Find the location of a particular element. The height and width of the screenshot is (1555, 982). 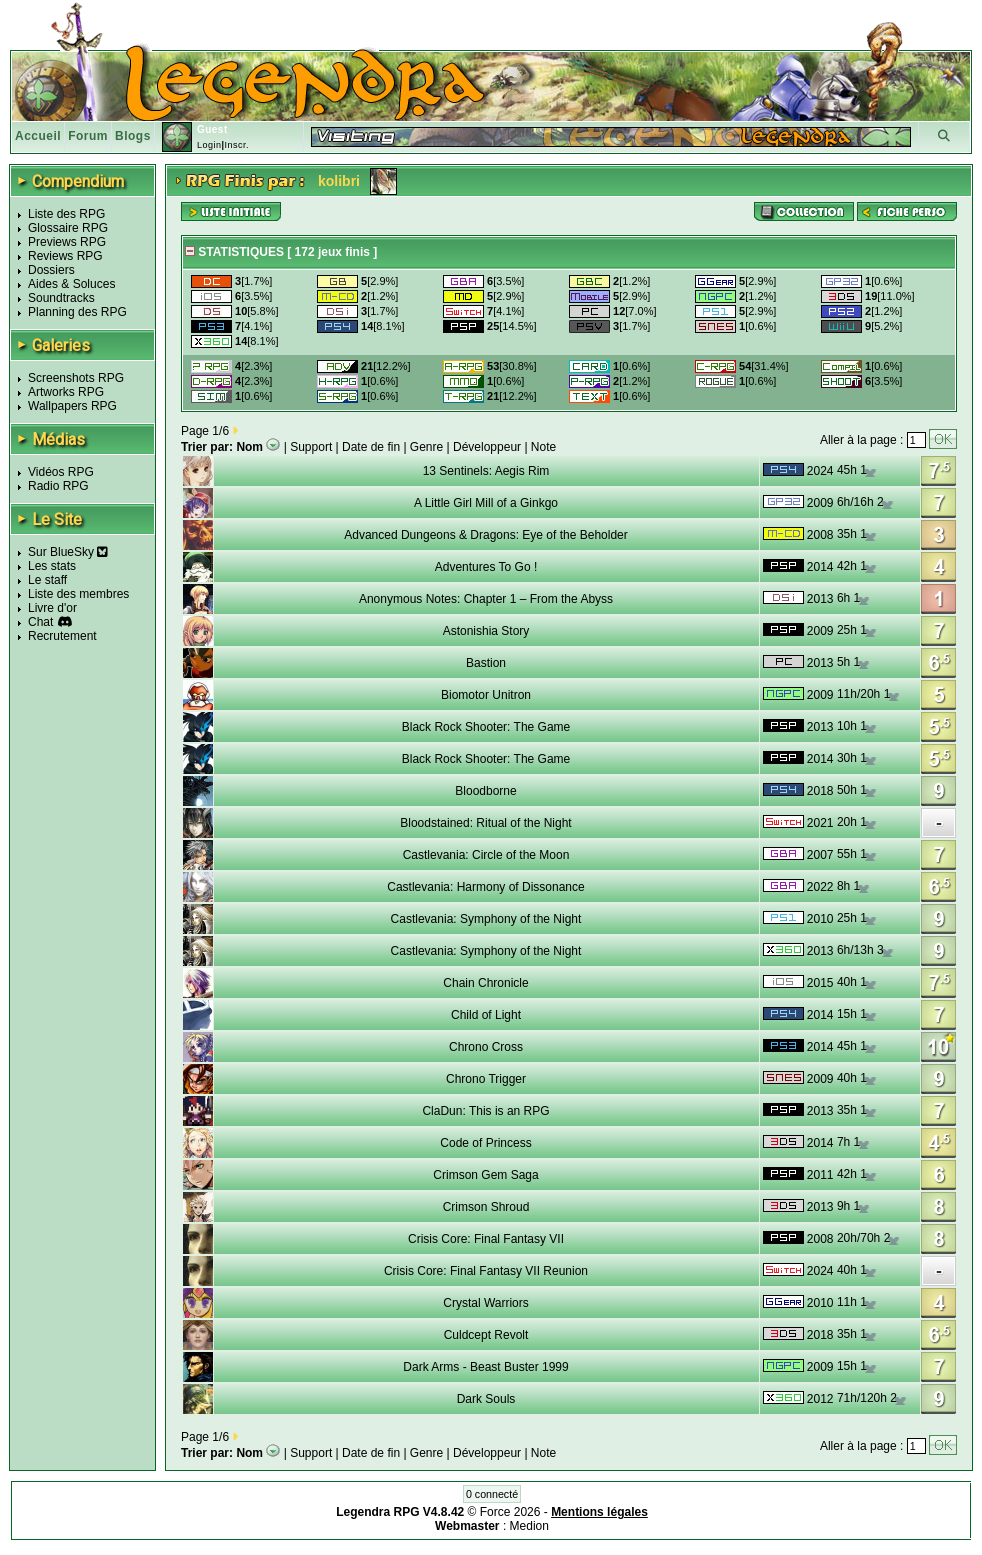

Bloodstained: Ritual of the Night is located at coordinates (485, 823).